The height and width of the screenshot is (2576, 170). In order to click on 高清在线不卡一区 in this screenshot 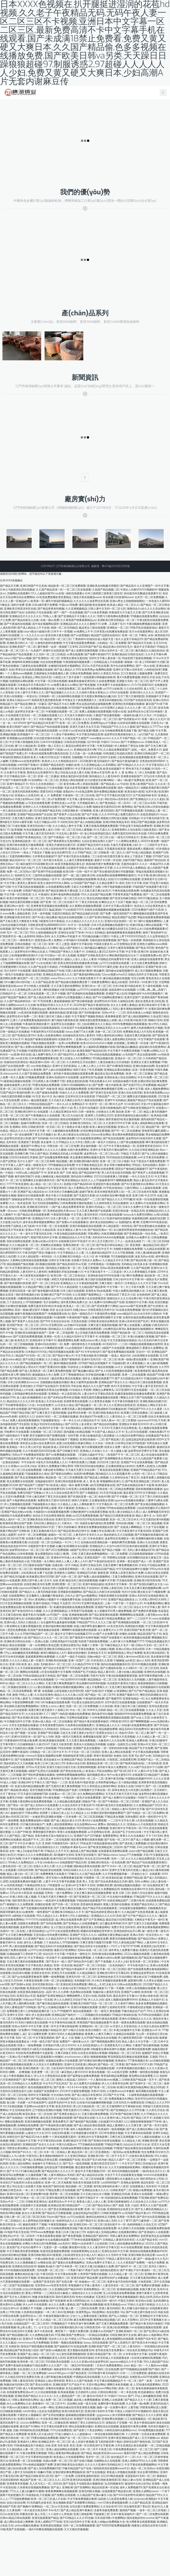, I will do `click(115, 2224)`.